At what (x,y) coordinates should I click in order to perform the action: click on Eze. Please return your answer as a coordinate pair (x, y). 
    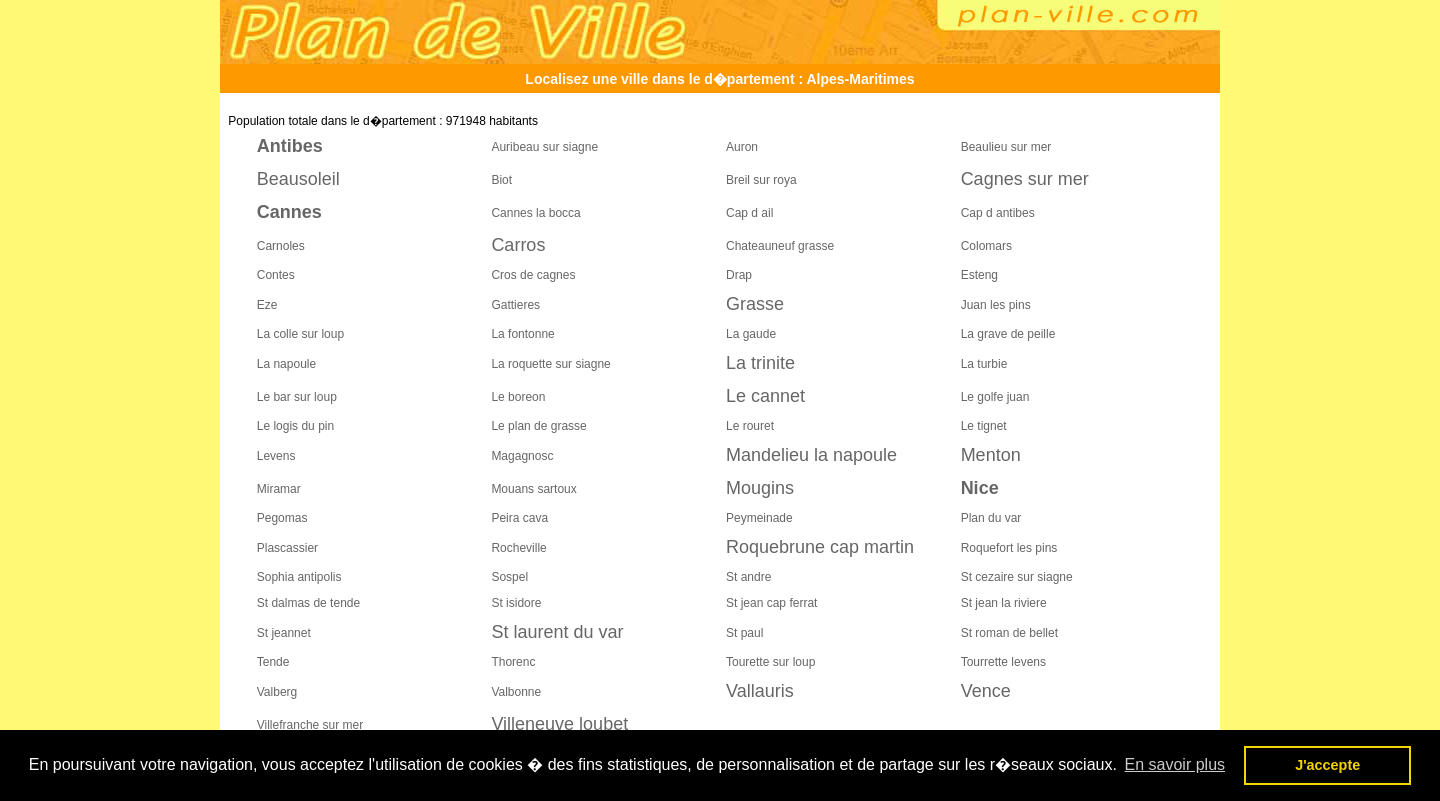
    Looking at the image, I should click on (267, 305).